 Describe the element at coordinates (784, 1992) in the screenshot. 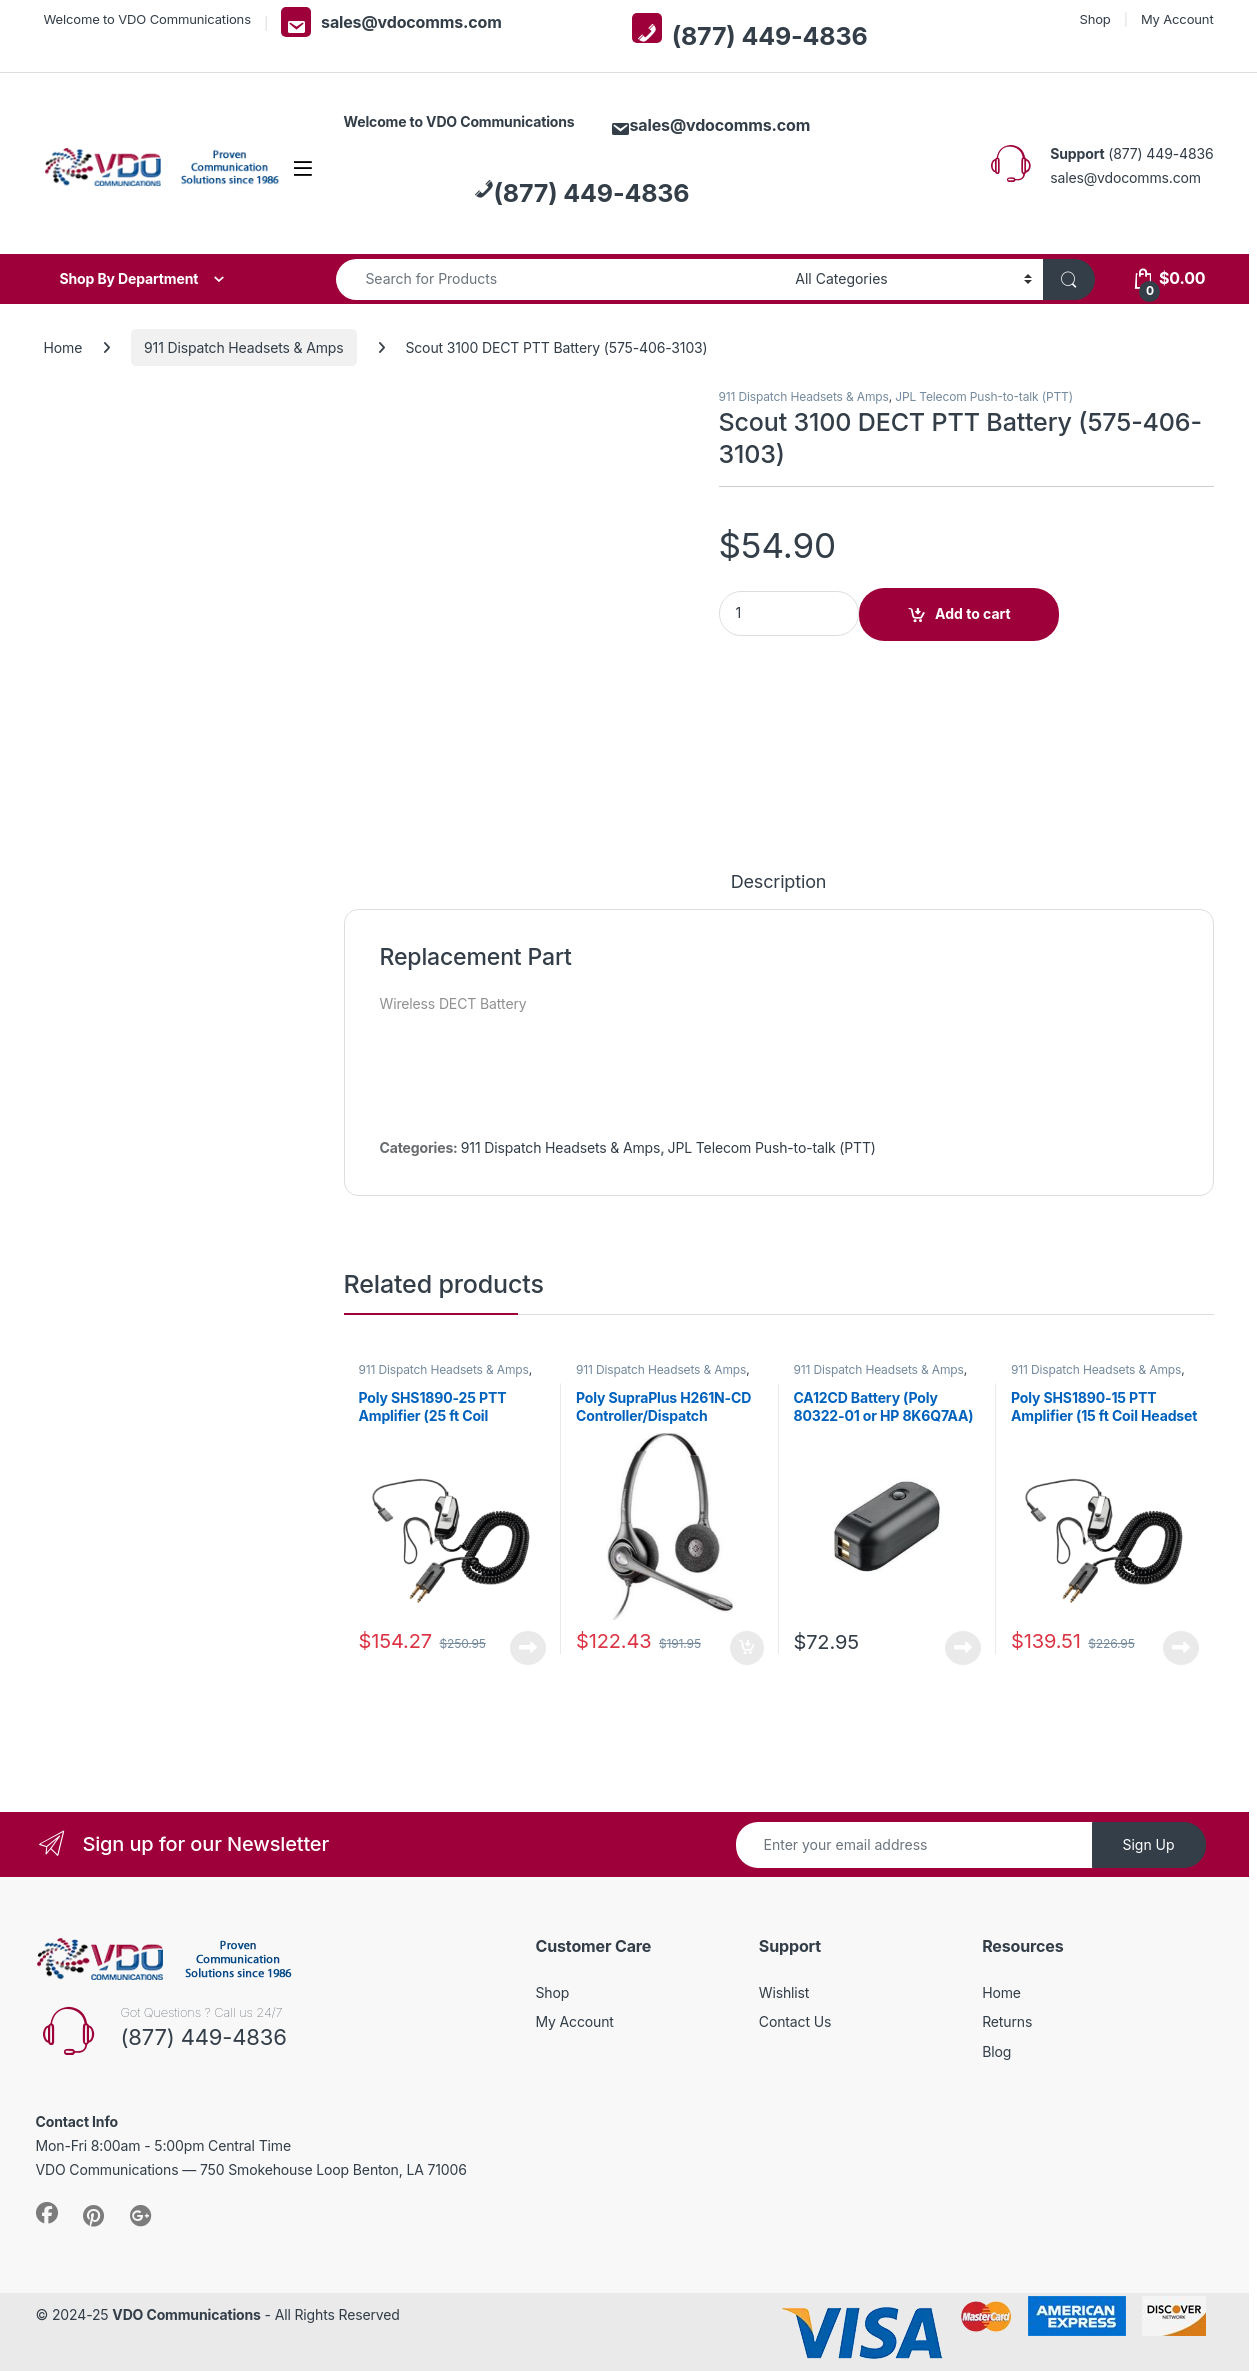

I see `Wishlist` at that location.